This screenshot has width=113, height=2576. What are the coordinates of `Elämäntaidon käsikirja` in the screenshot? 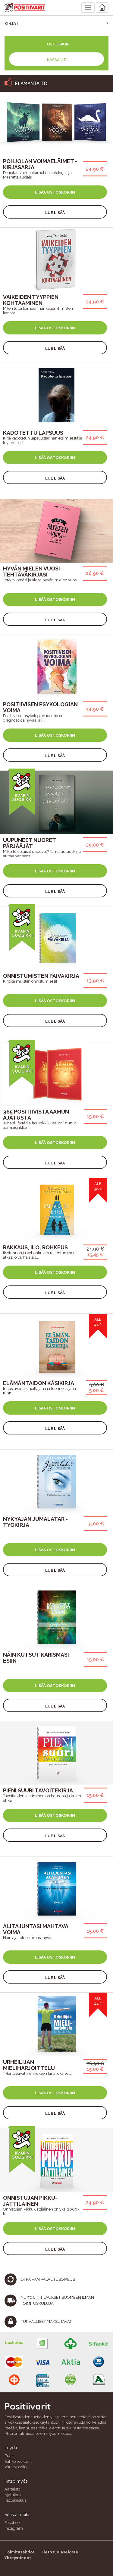 It's located at (38, 1383).